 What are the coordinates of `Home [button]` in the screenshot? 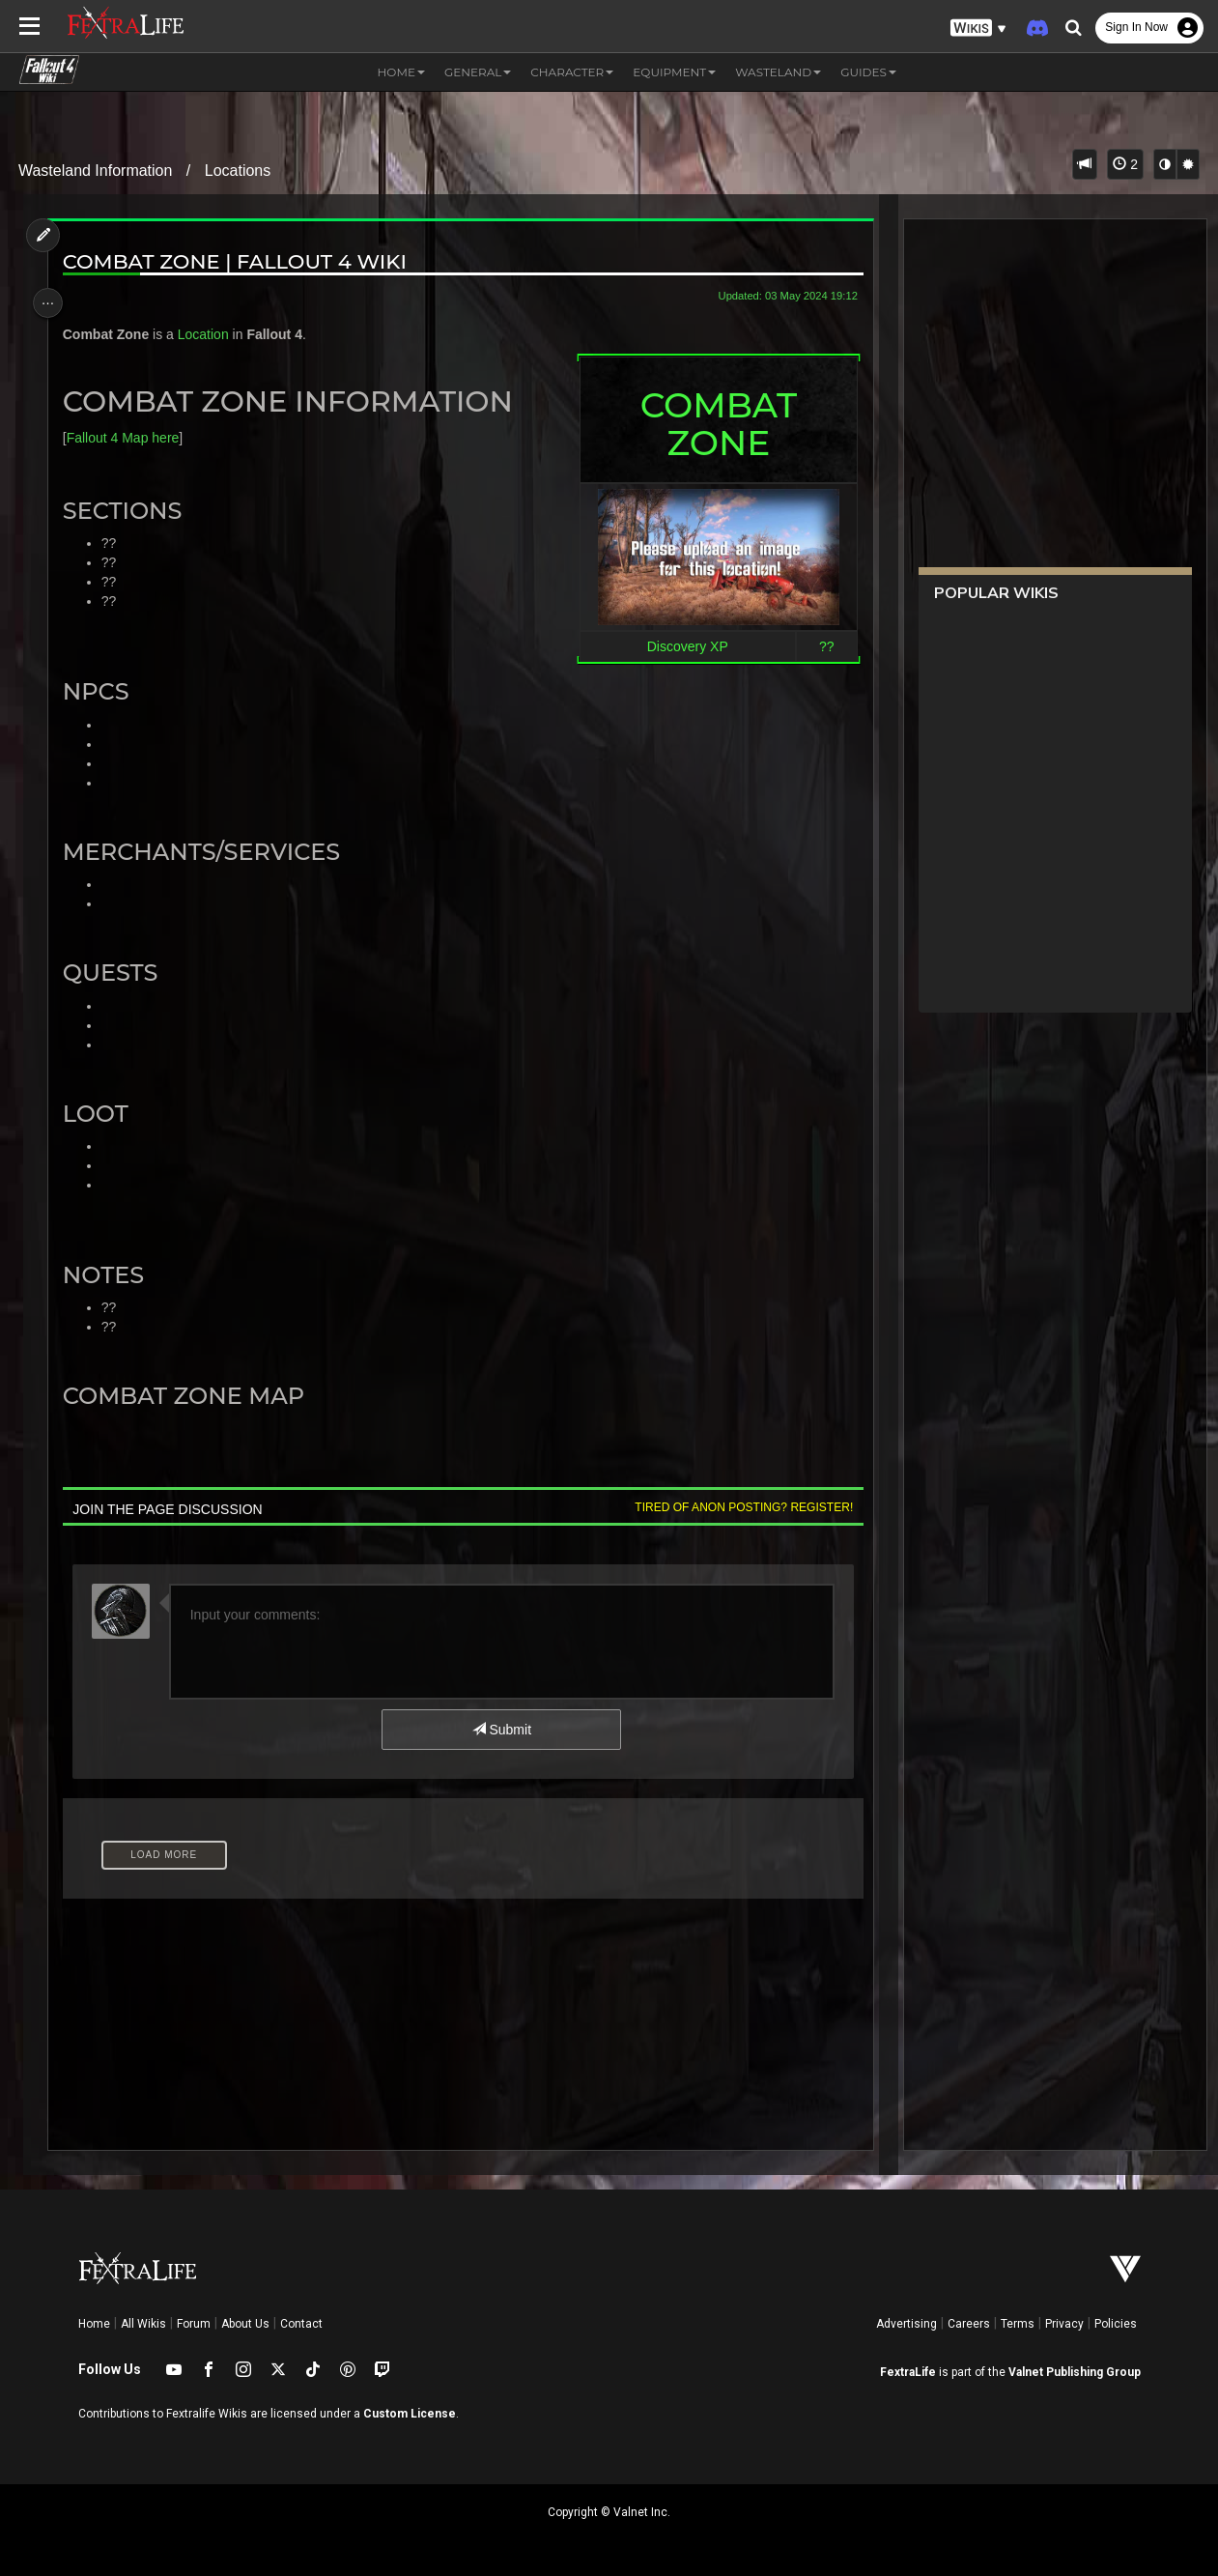 It's located at (401, 72).